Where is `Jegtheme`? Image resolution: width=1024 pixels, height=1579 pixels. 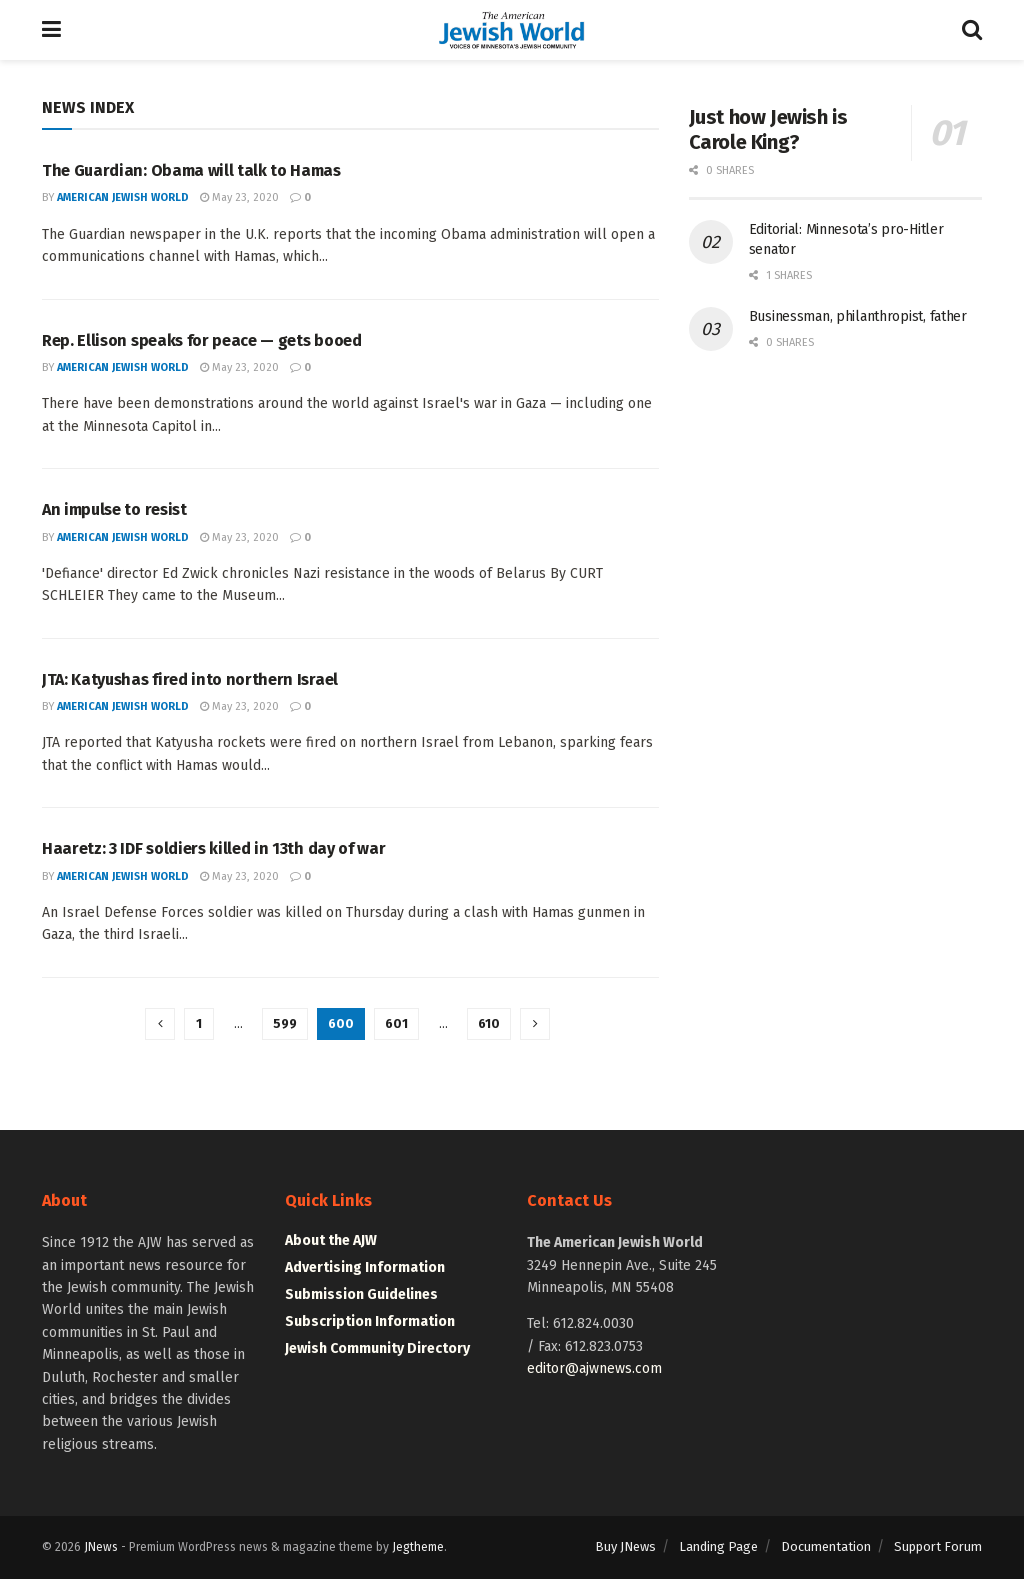
Jegtheme is located at coordinates (418, 1547).